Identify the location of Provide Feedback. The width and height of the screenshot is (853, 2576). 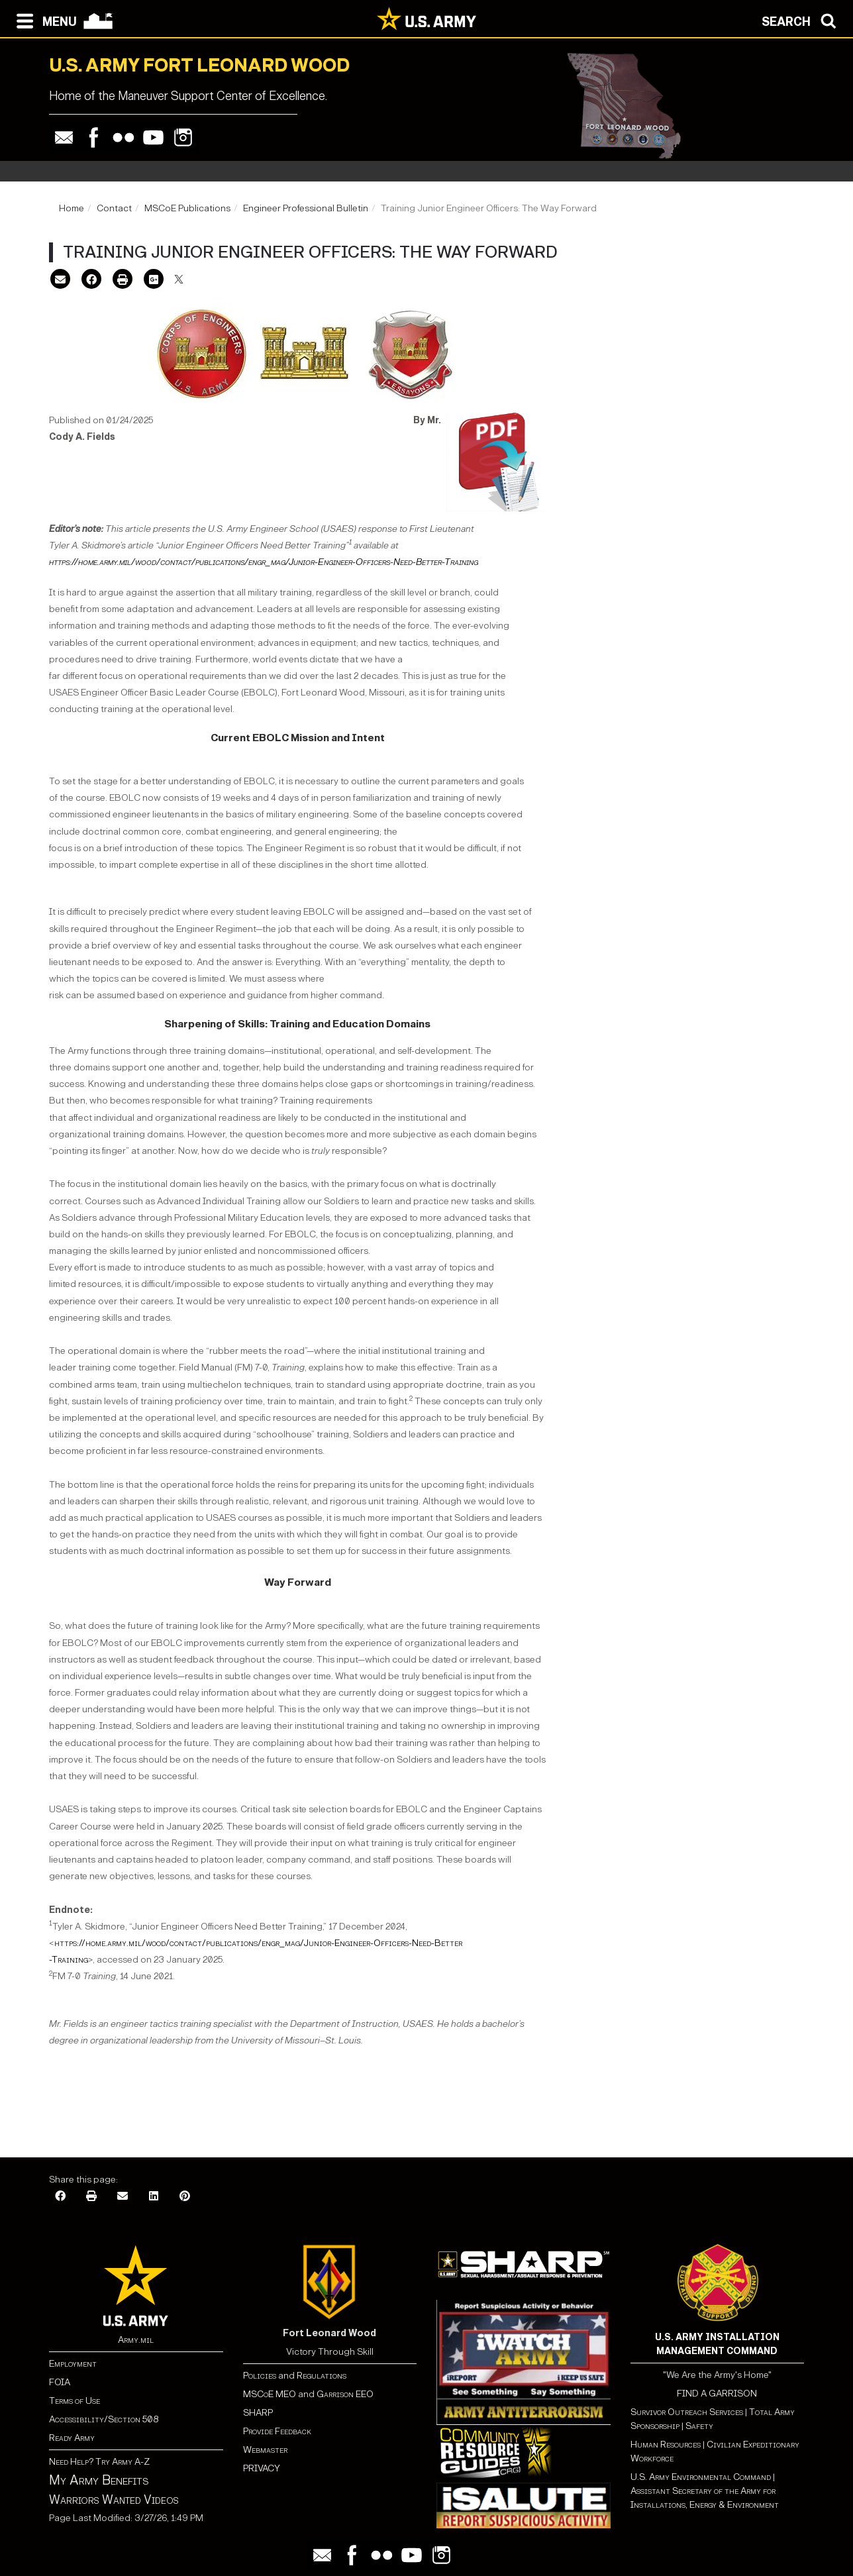
(277, 2431).